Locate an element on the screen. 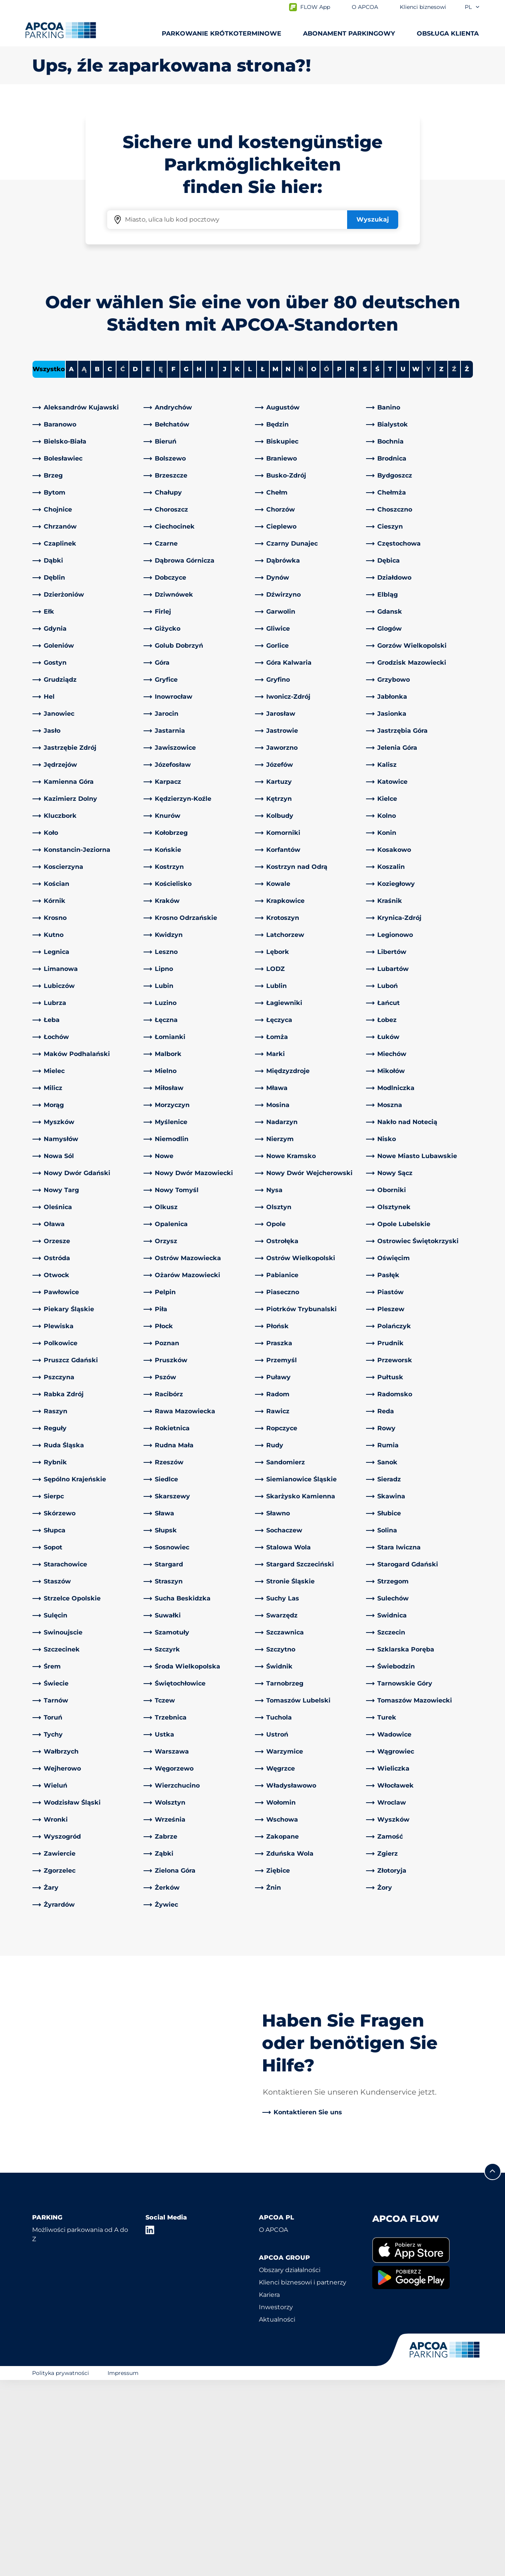 This screenshot has width=505, height=2576. T [Filter cities starting with T] is located at coordinates (390, 564).